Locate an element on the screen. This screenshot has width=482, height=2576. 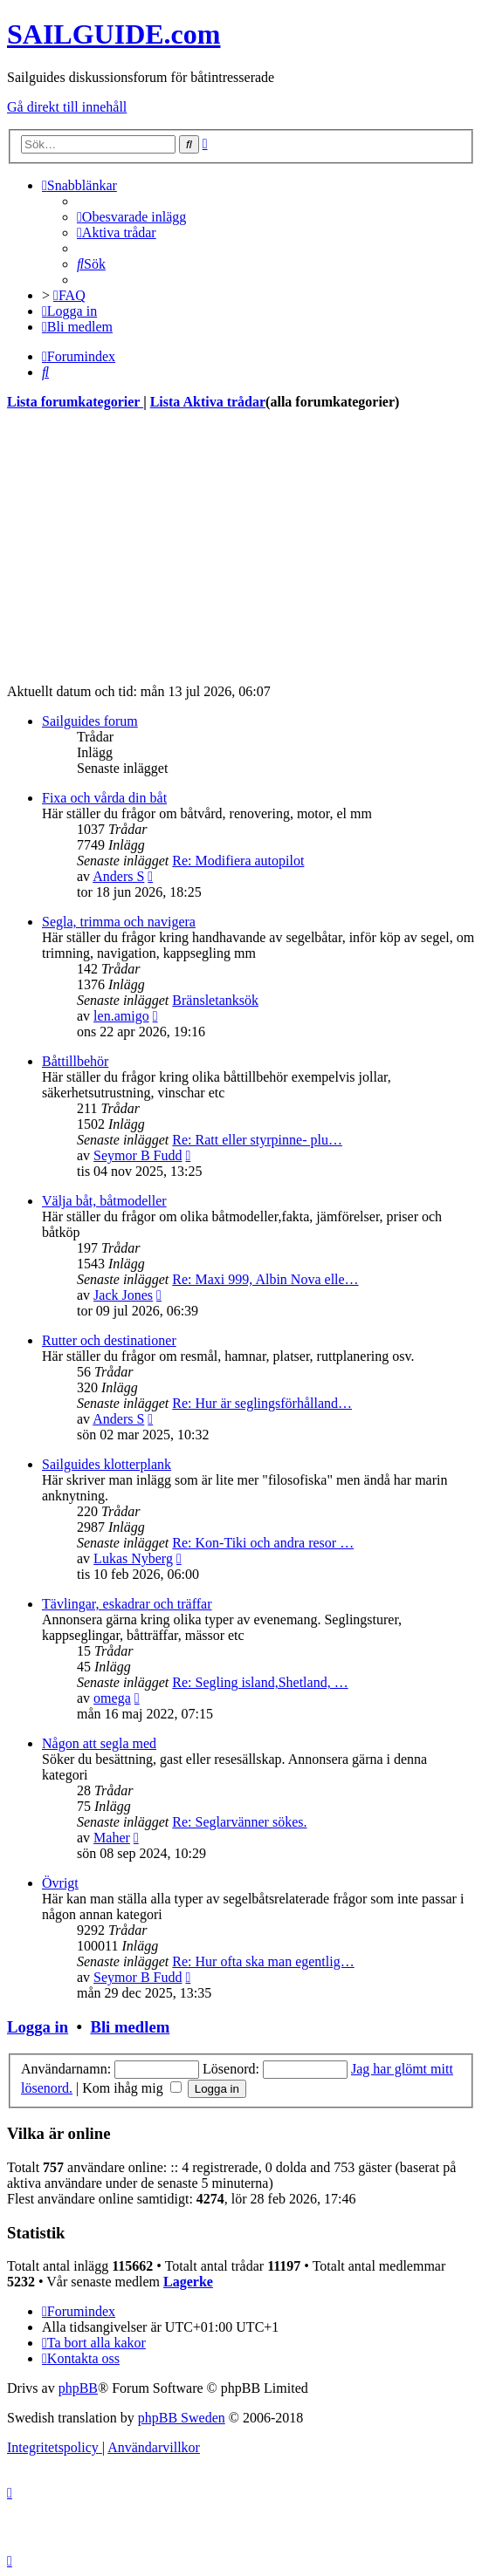
Lista forumkategorier is located at coordinates (75, 401).